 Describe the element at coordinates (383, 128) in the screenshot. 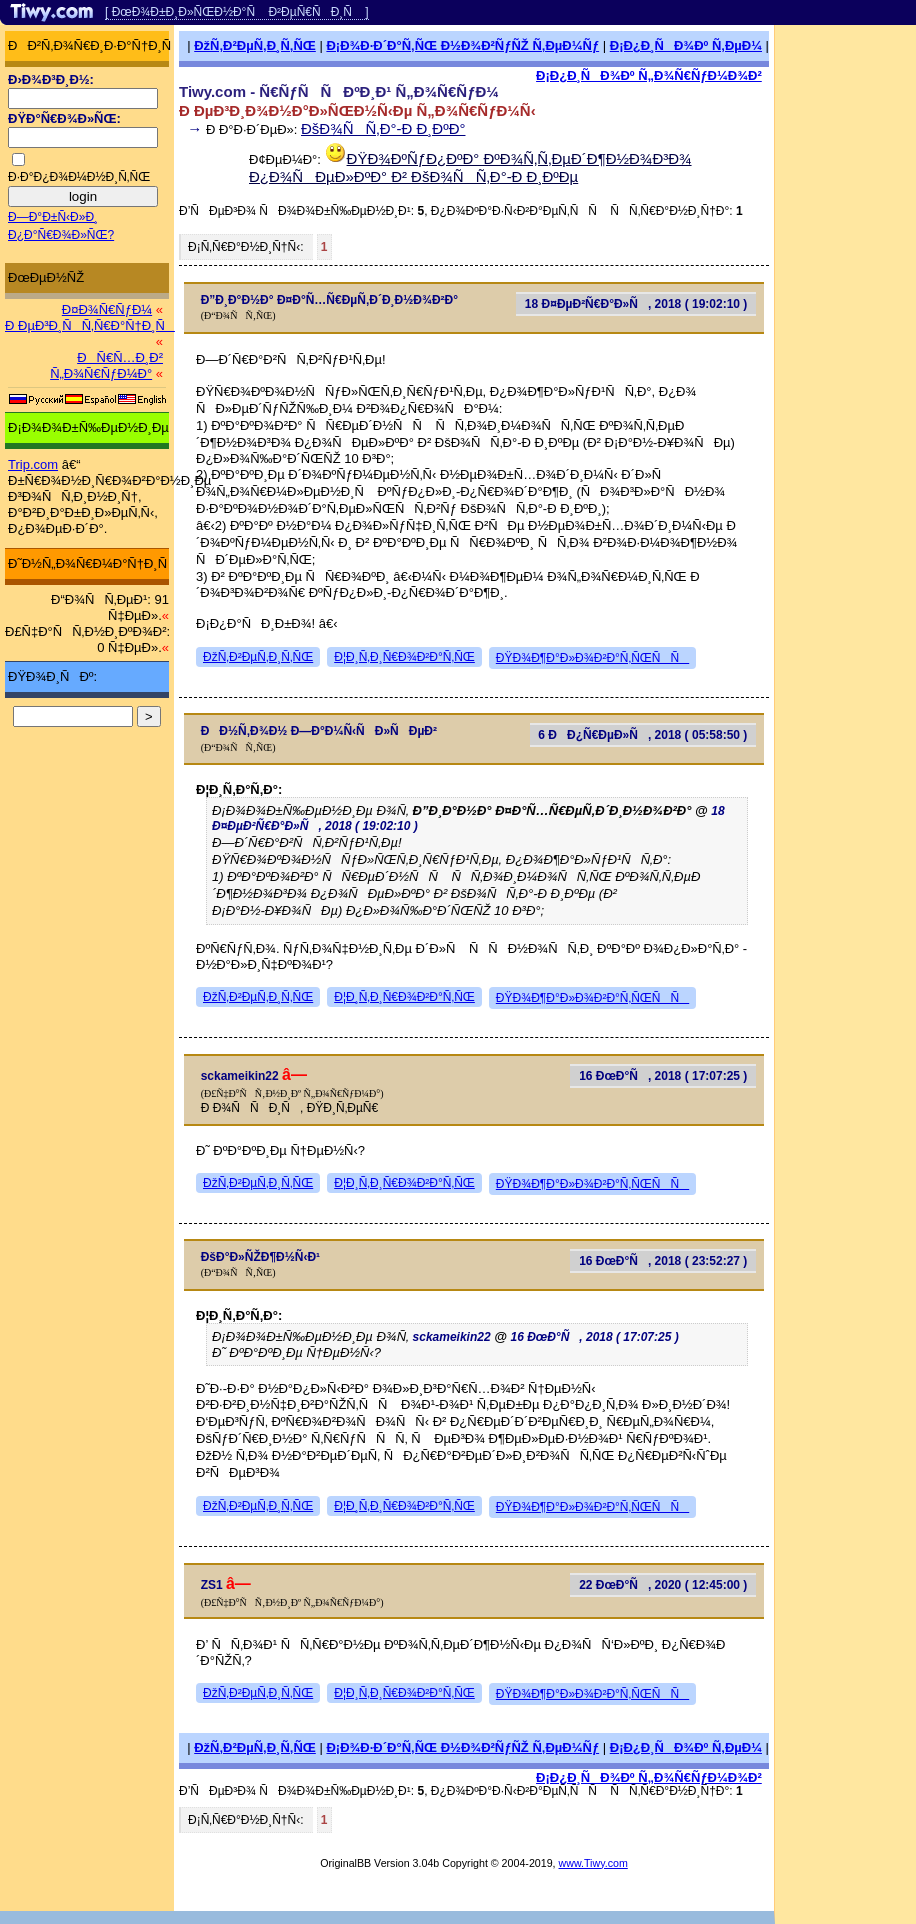

I see `ÐšÐ¾ÑÑ‚Ð°-Ð Ð¸ÐºÐ°` at that location.